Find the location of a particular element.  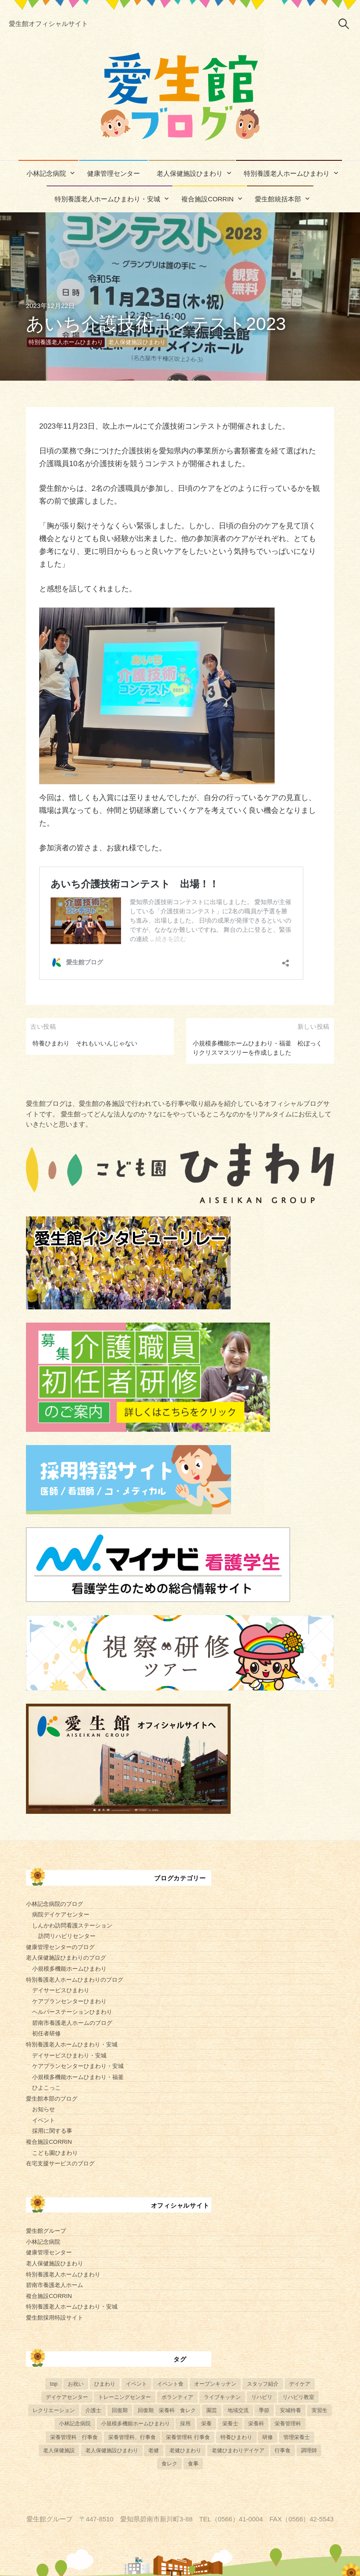

老人保健施設ひまわりのブログ is located at coordinates (66, 1957).